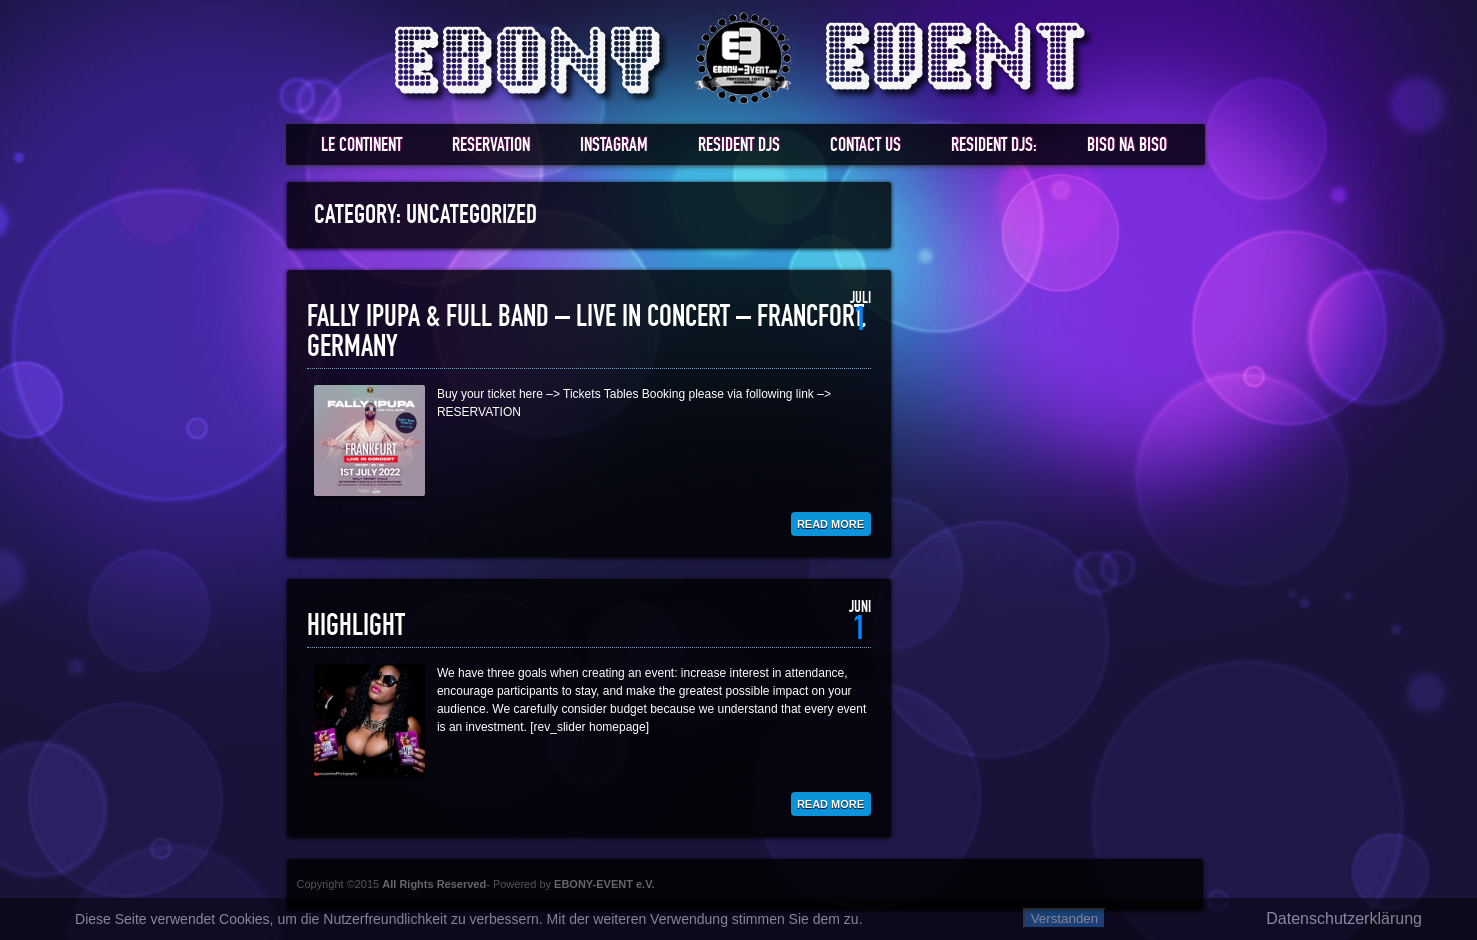 Image resolution: width=1477 pixels, height=940 pixels. I want to click on EBONY-EVENT e.V., so click(604, 884).